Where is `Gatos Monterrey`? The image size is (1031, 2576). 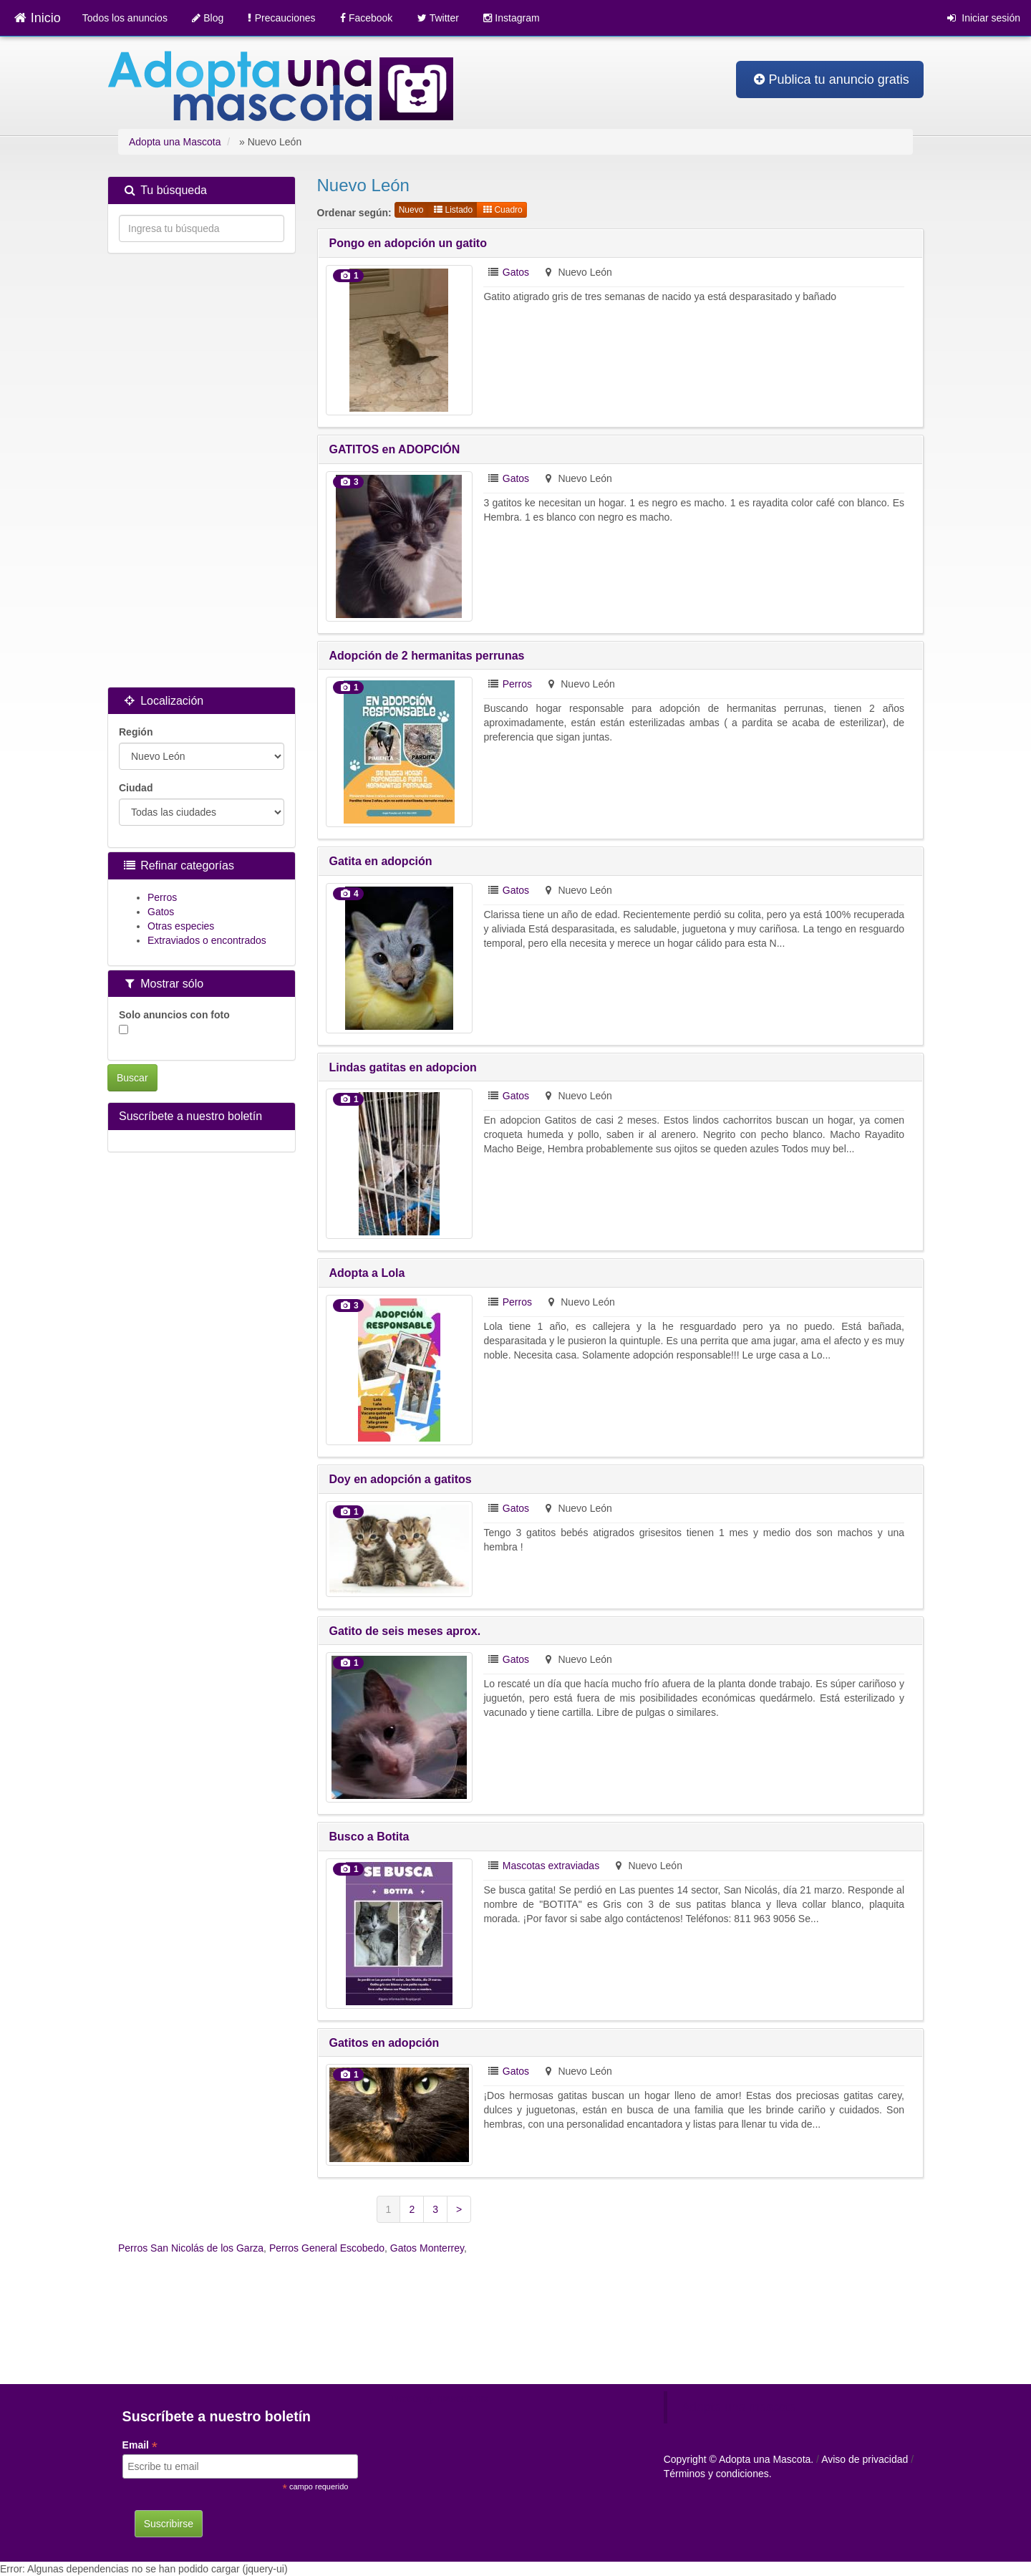
Gatos Monterrey is located at coordinates (427, 2248).